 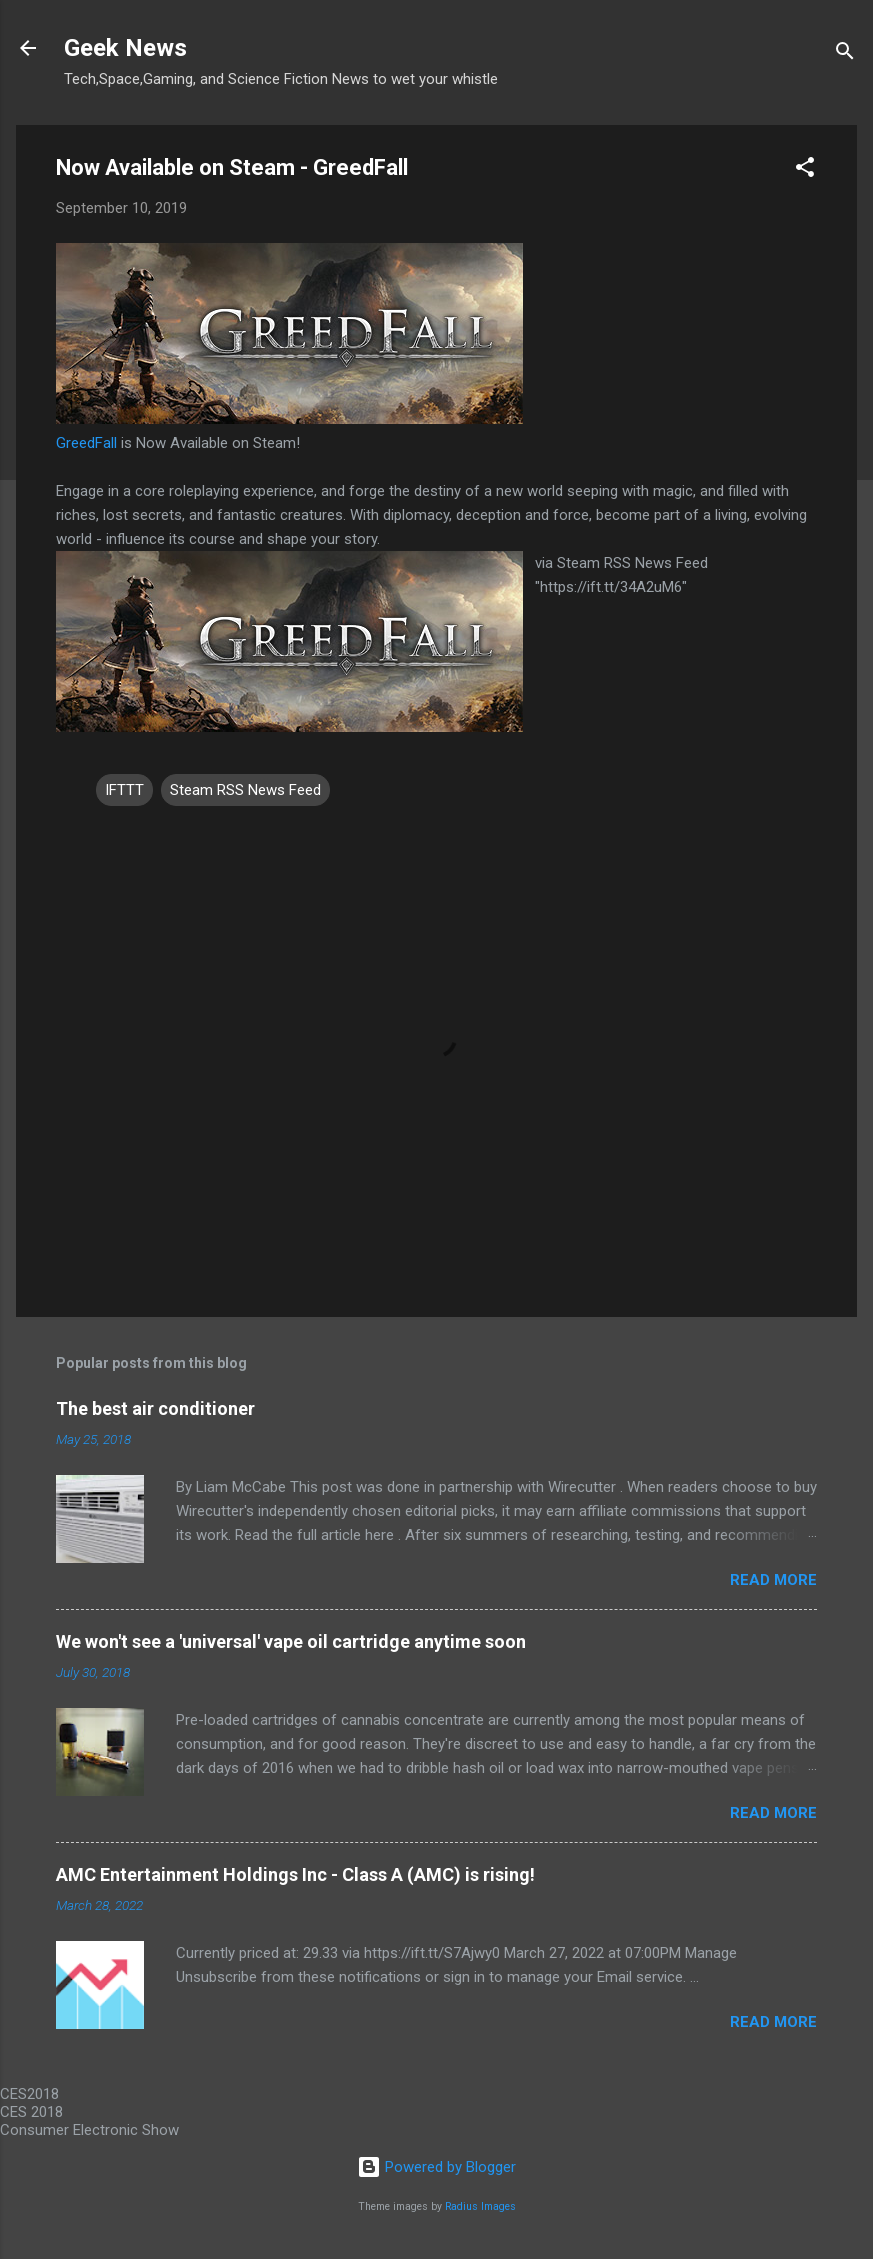 I want to click on [Search], so click(x=845, y=54).